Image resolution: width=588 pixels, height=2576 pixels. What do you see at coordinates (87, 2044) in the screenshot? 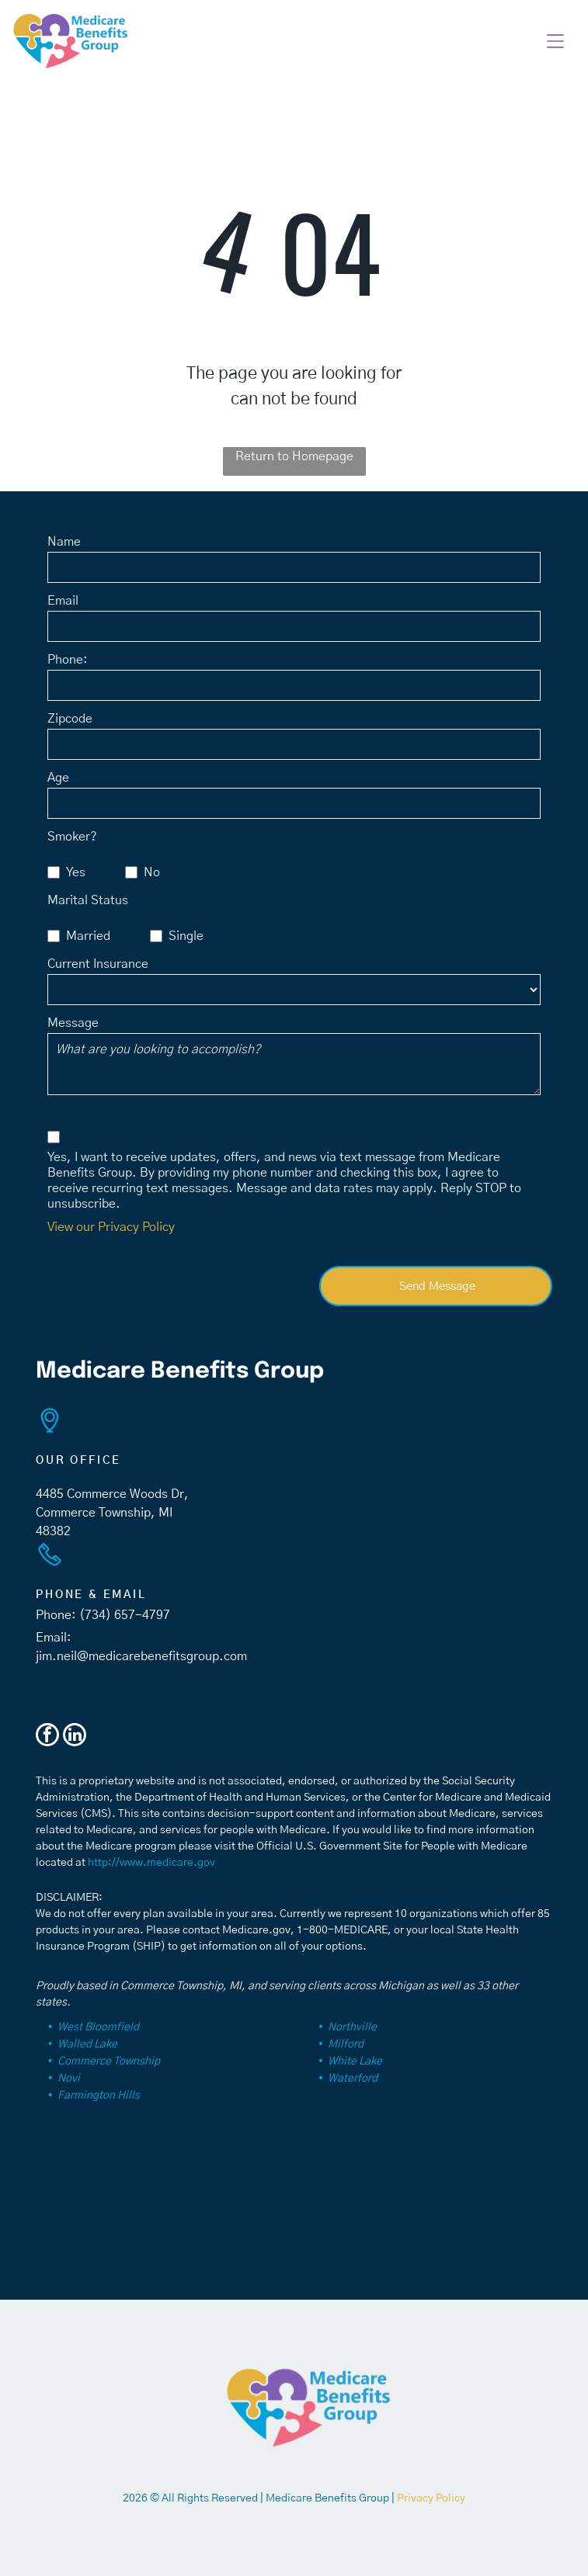
I see `Walled Lake` at bounding box center [87, 2044].